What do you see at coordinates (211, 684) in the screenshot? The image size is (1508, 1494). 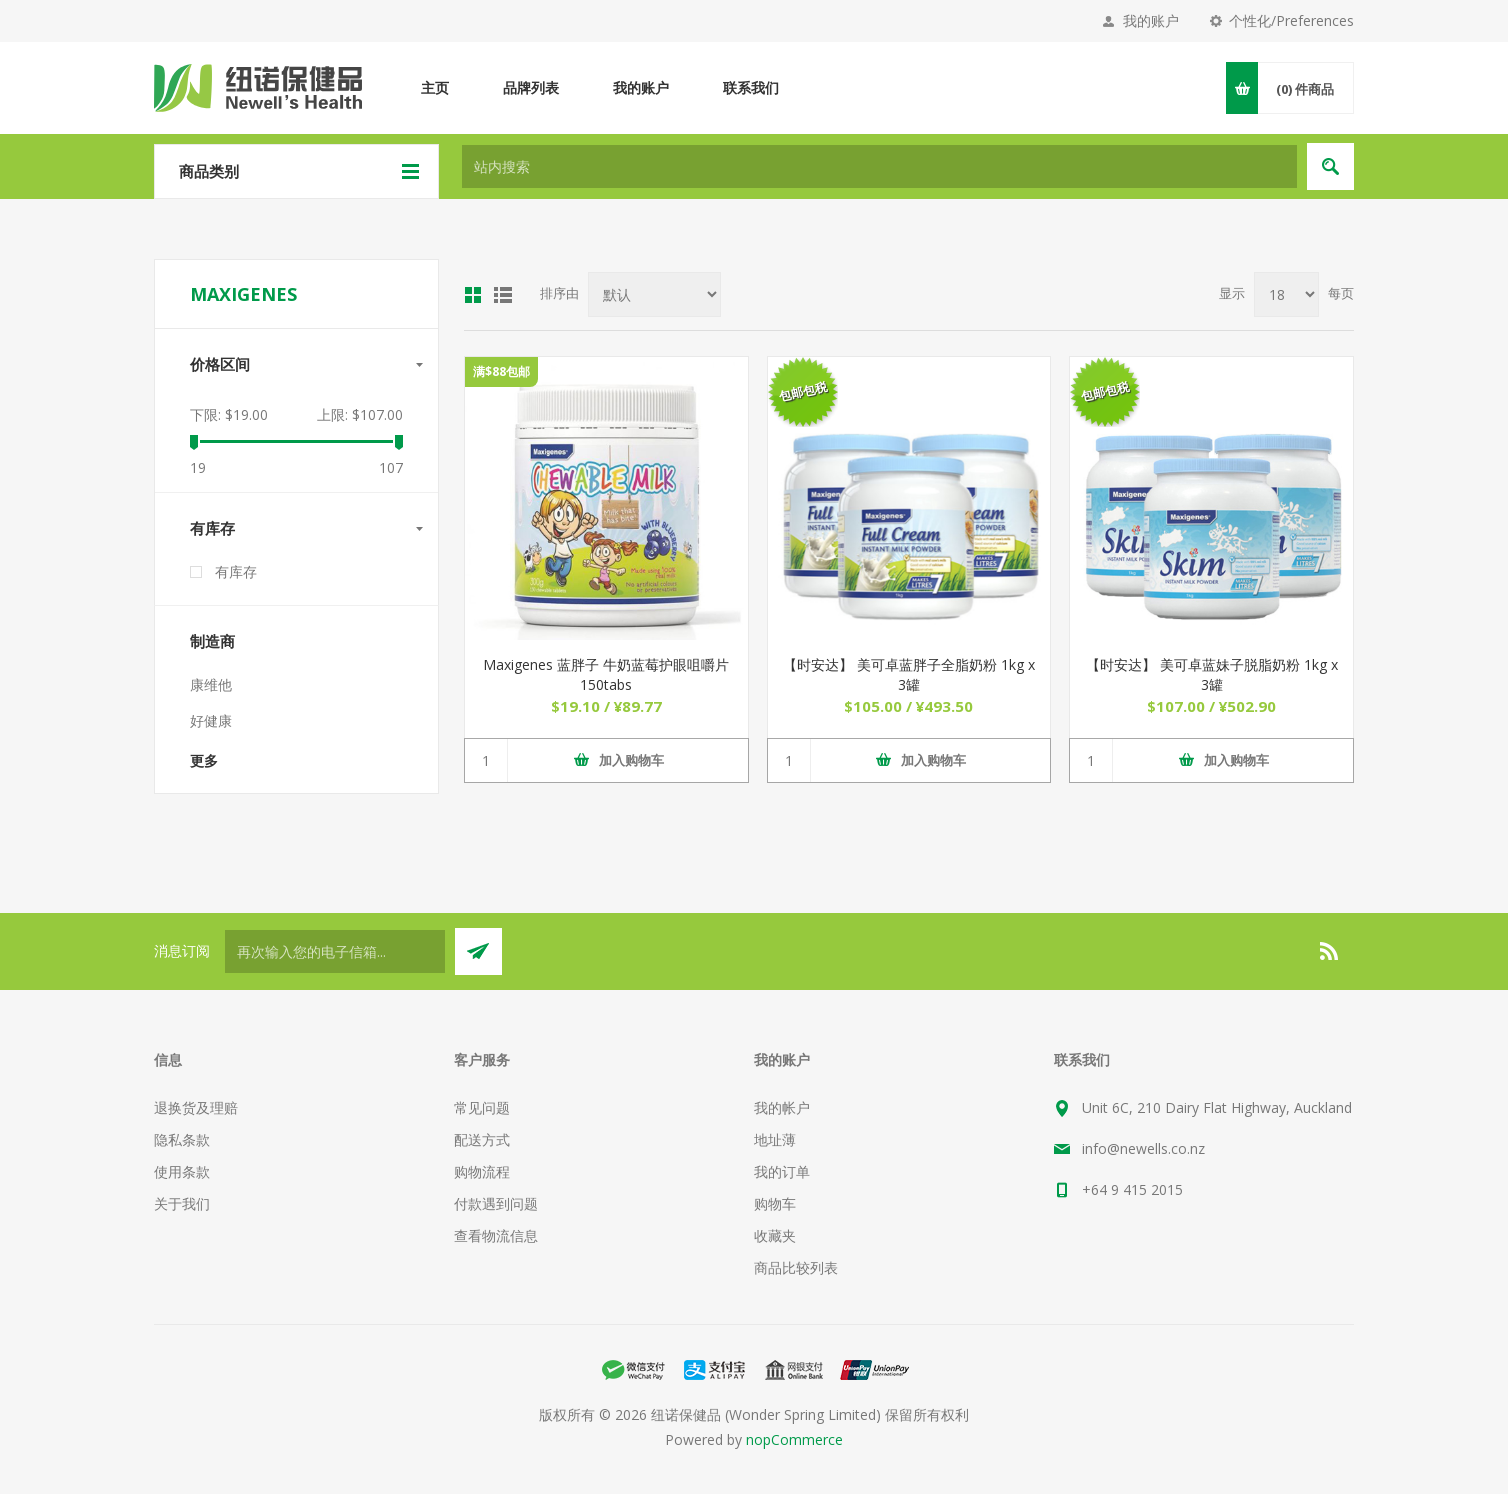 I see `康维他` at bounding box center [211, 684].